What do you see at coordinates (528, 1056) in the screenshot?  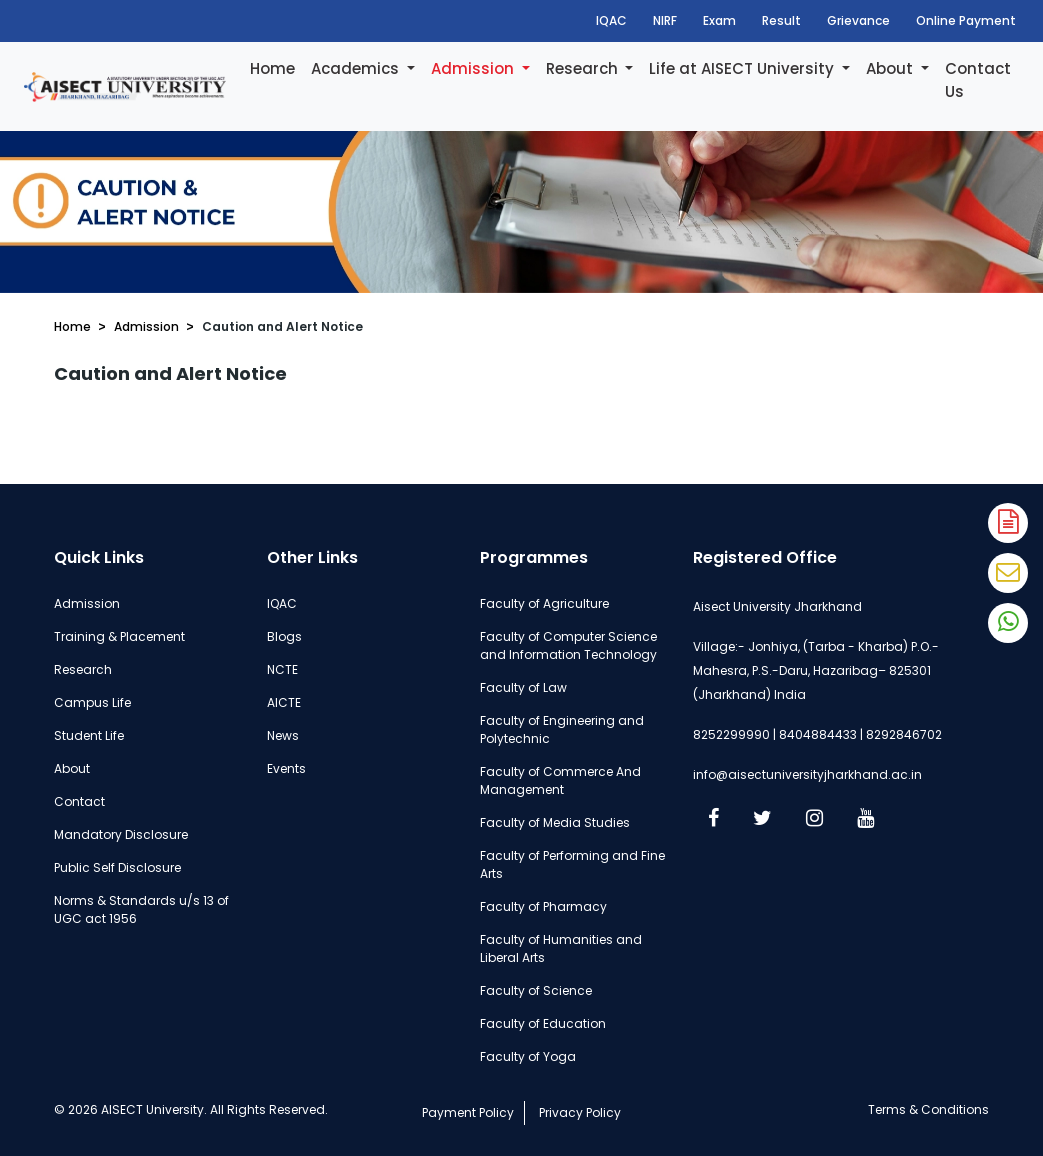 I see `Faculty of Yoga` at bounding box center [528, 1056].